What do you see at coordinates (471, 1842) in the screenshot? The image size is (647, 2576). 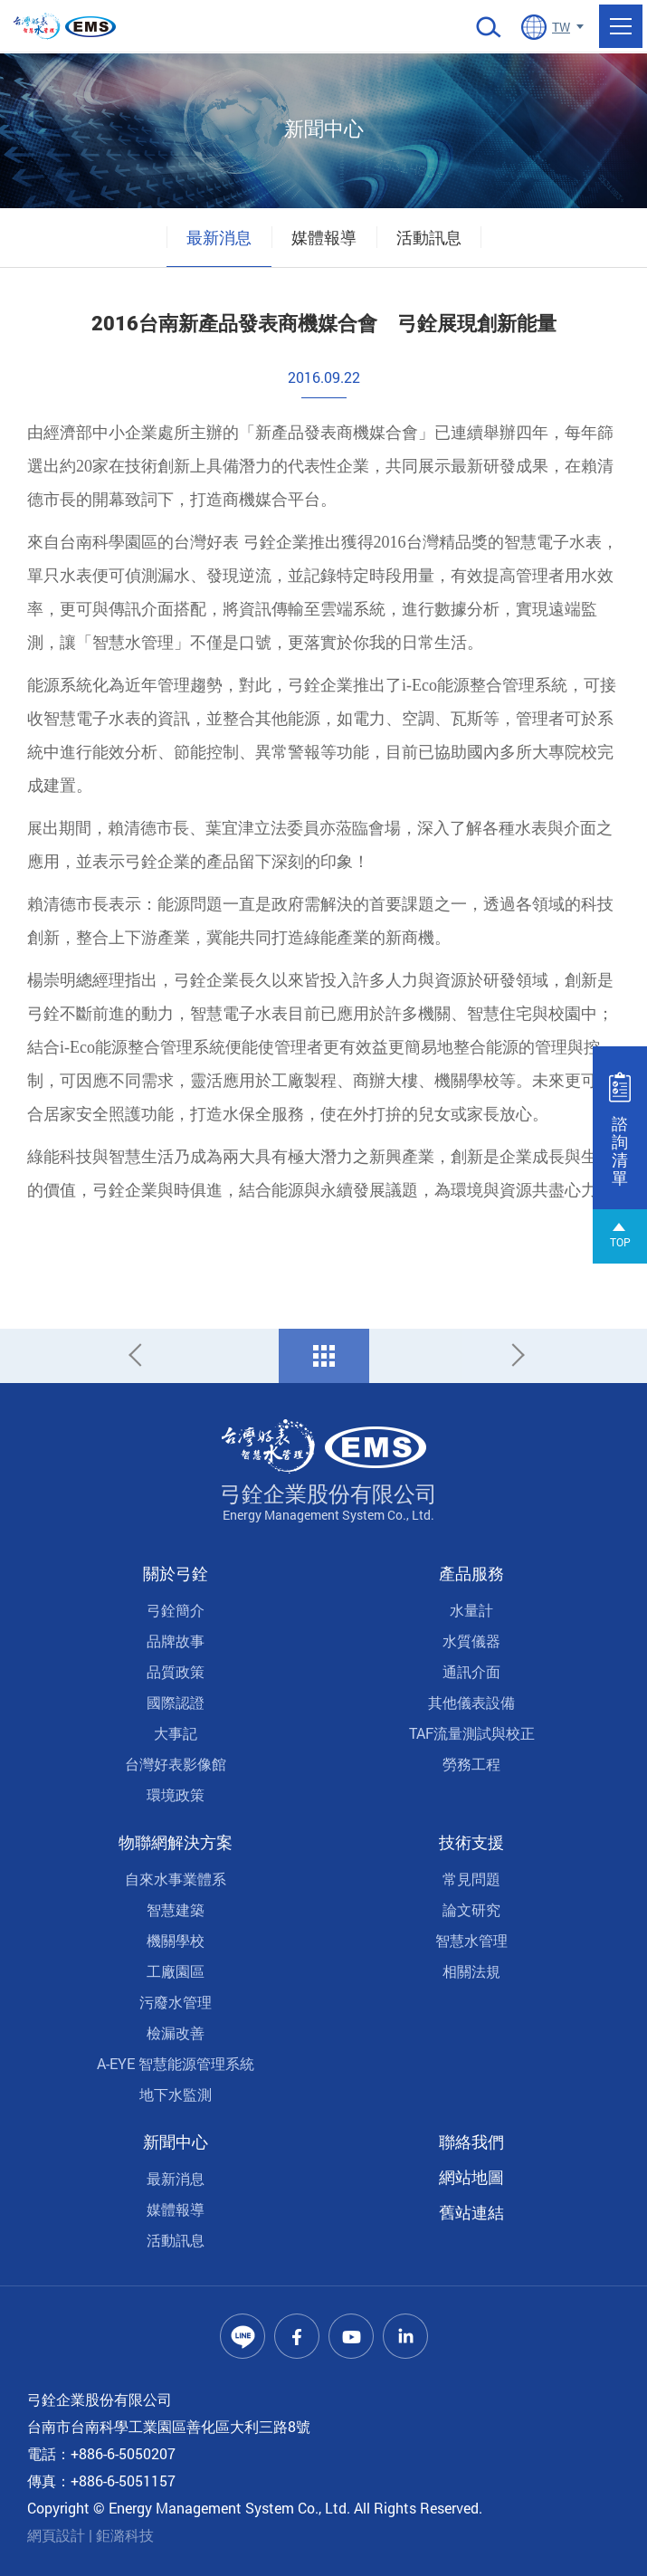 I see `技術支援` at bounding box center [471, 1842].